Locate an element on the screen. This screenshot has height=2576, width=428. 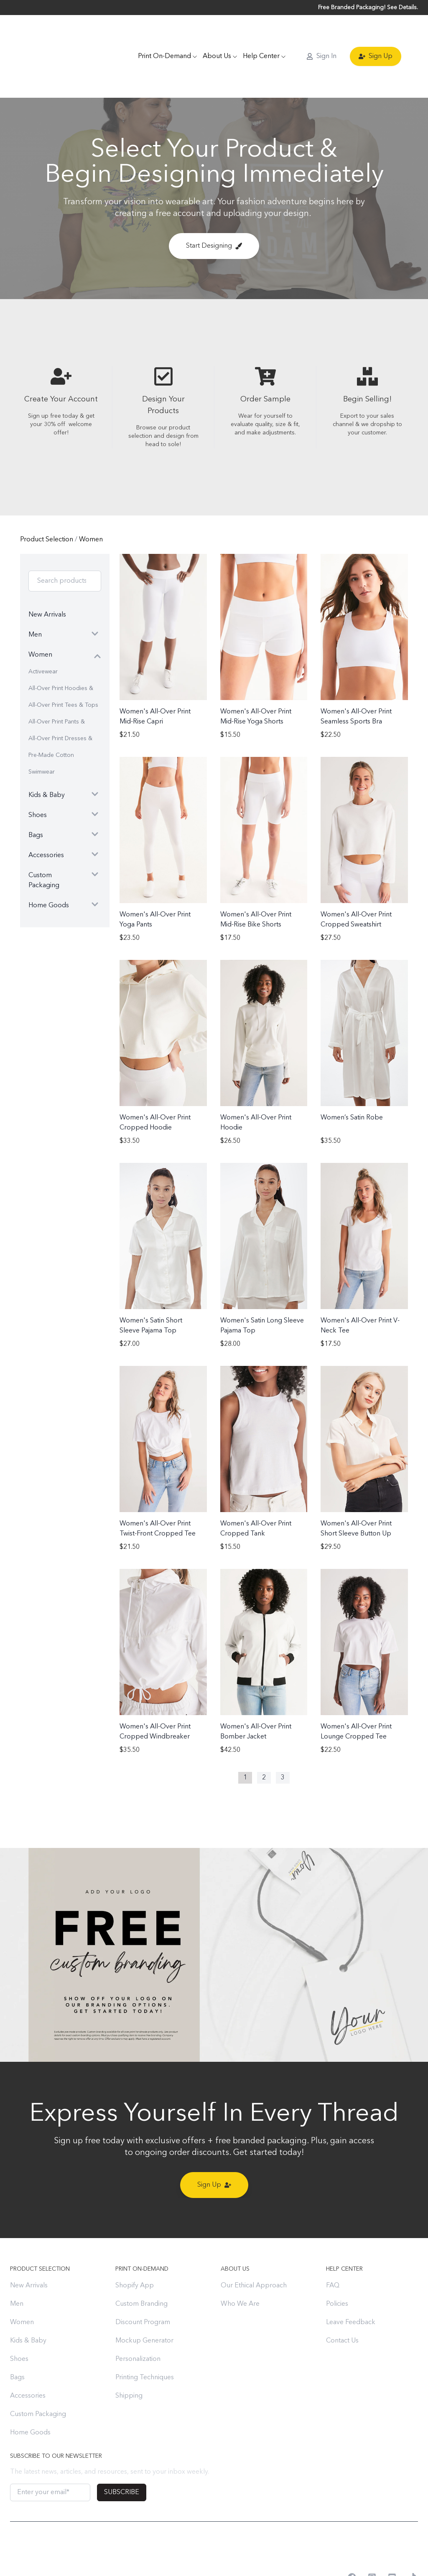
Shipping is located at coordinates (129, 2360).